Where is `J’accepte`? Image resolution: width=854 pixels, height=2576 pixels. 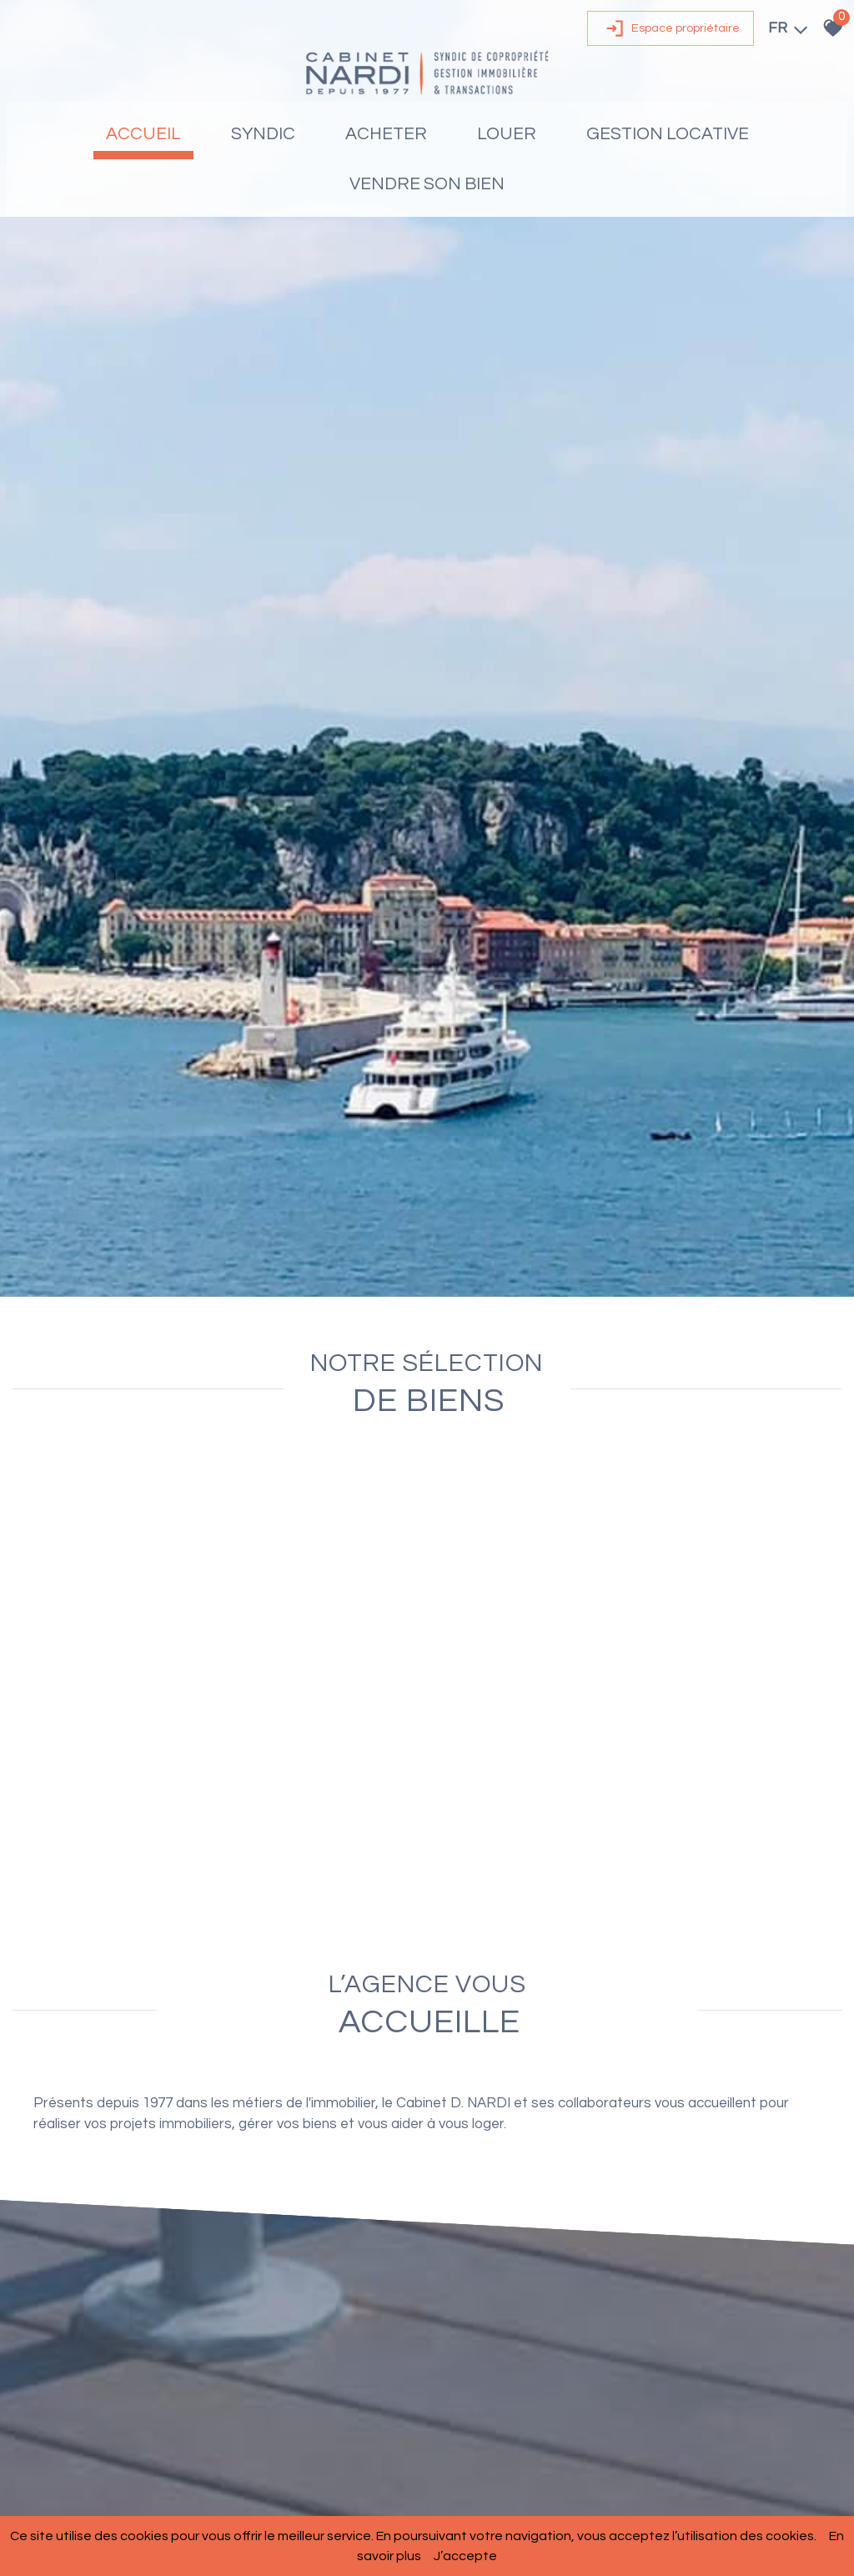
J’accepte is located at coordinates (465, 2556).